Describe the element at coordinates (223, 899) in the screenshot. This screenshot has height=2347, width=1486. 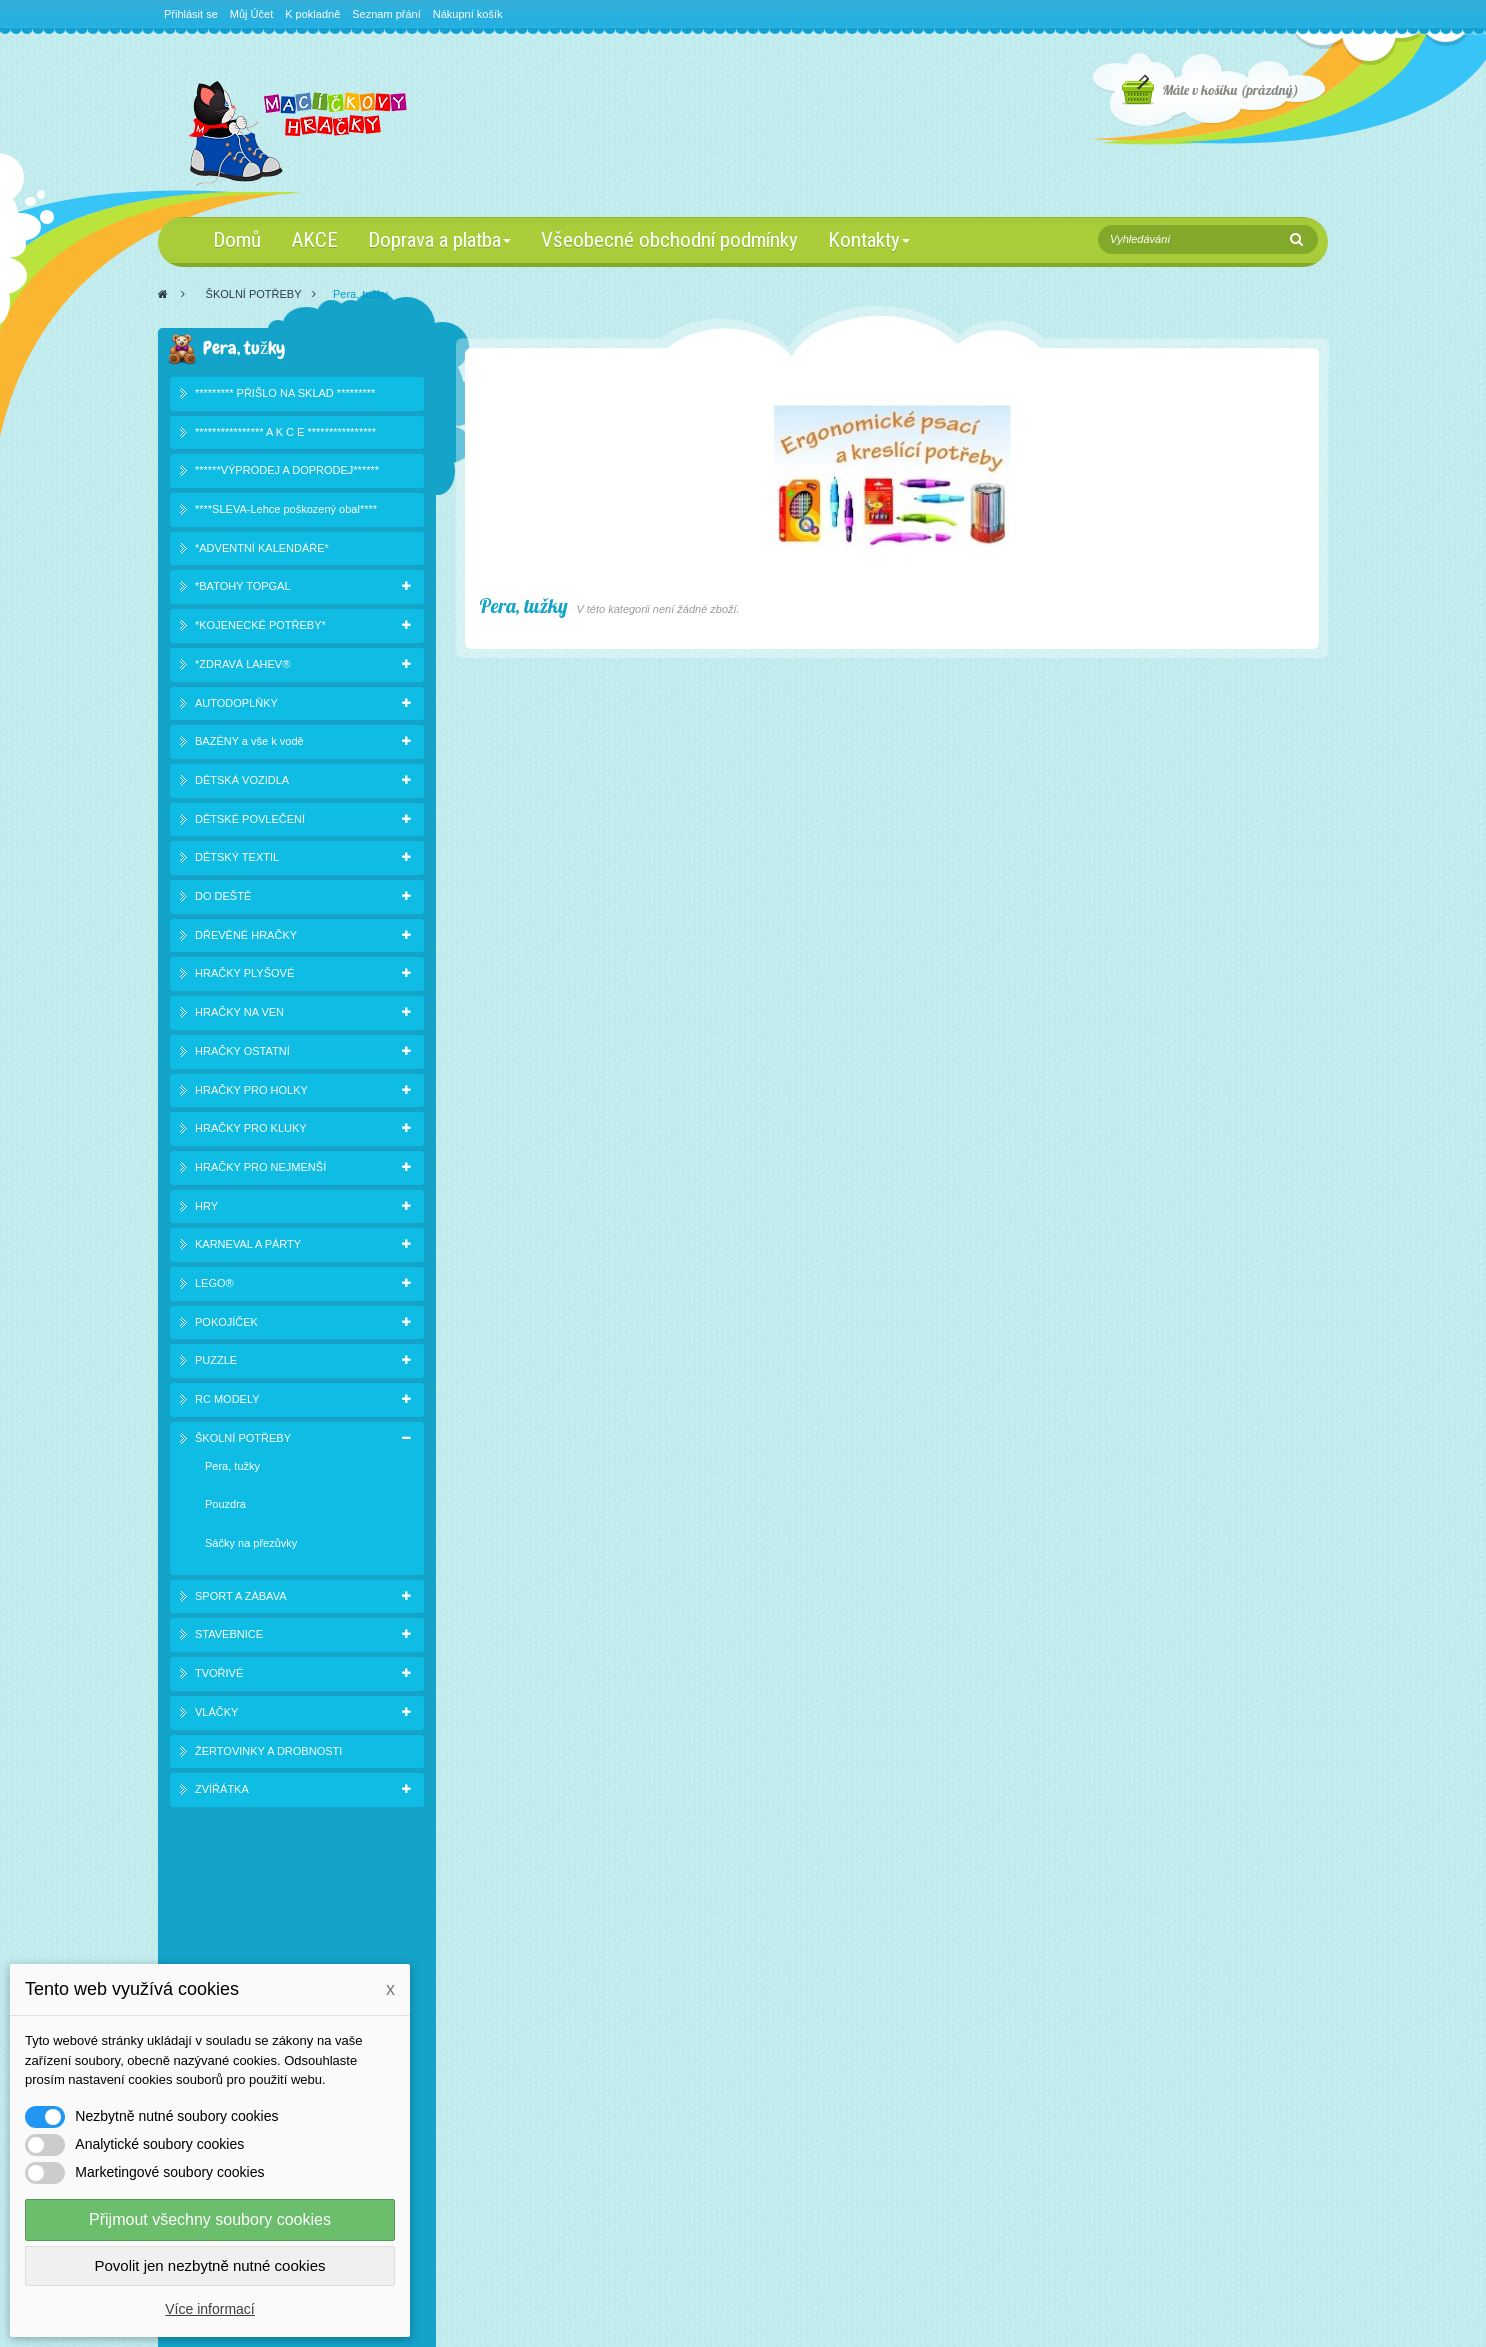
I see `DO DEŠTĚ` at that location.